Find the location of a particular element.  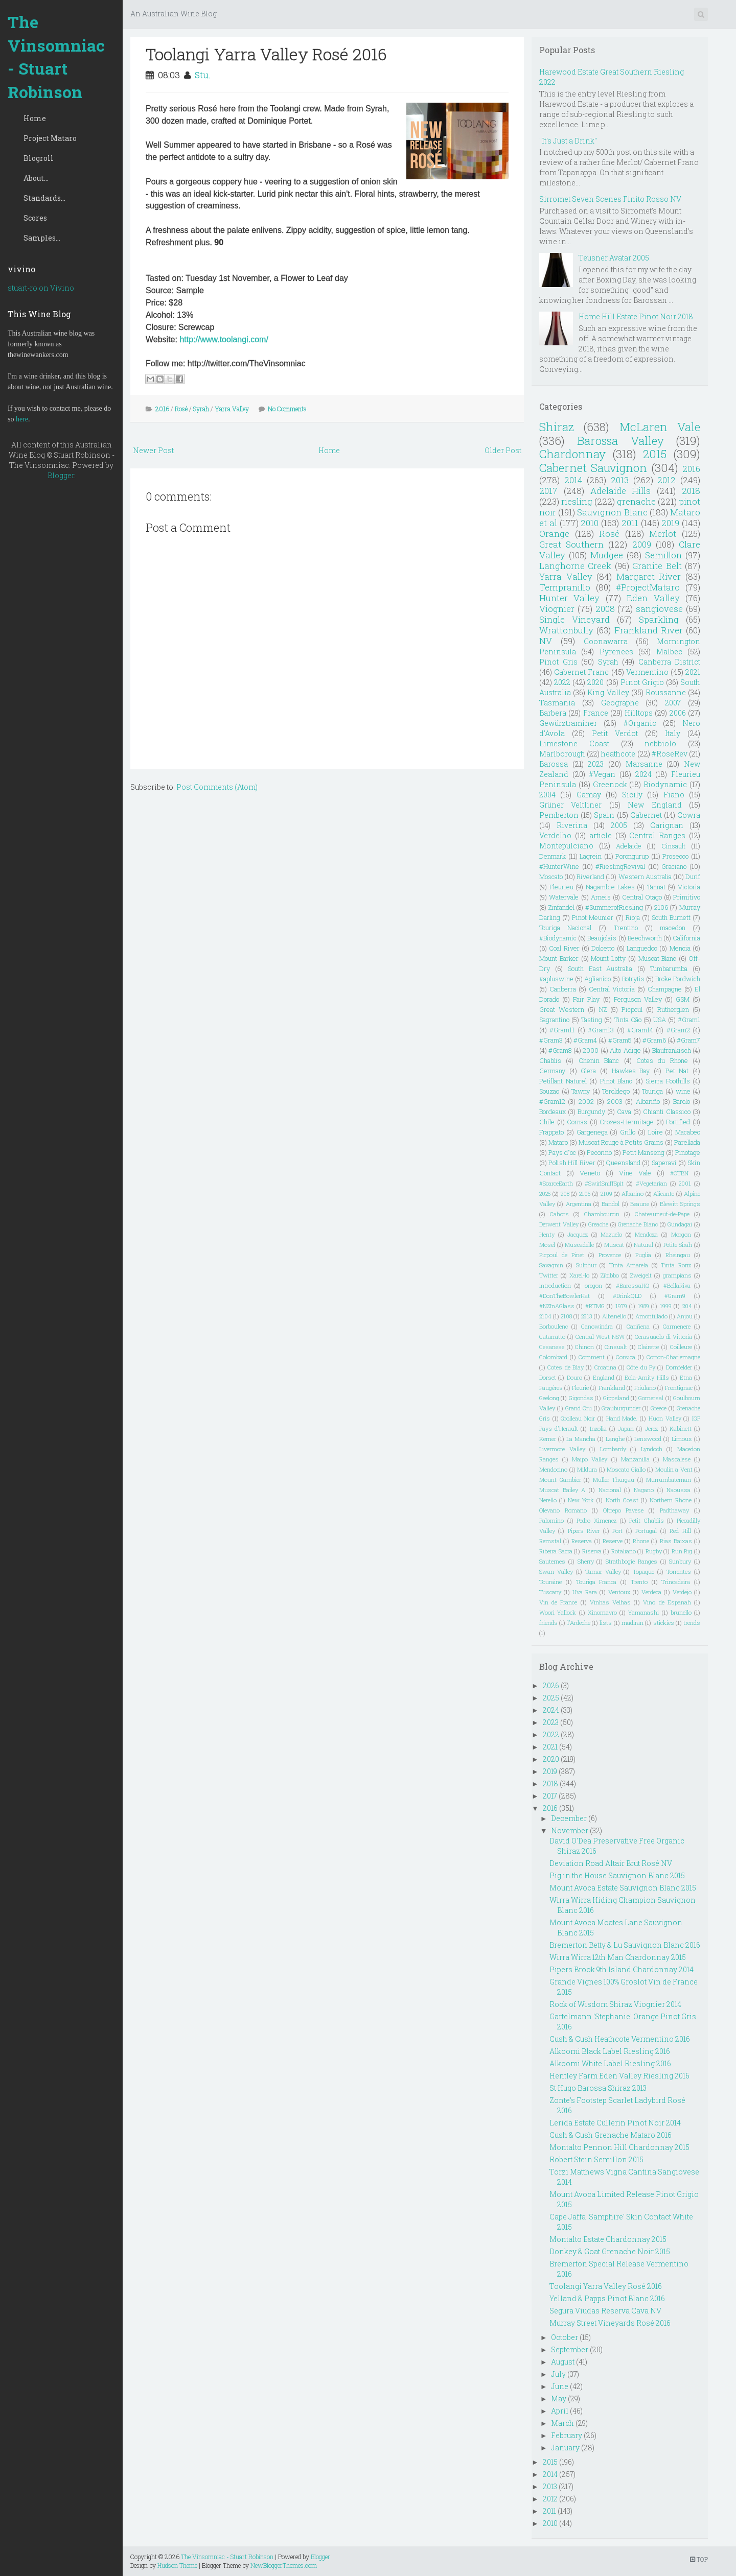

Samples... is located at coordinates (42, 238).